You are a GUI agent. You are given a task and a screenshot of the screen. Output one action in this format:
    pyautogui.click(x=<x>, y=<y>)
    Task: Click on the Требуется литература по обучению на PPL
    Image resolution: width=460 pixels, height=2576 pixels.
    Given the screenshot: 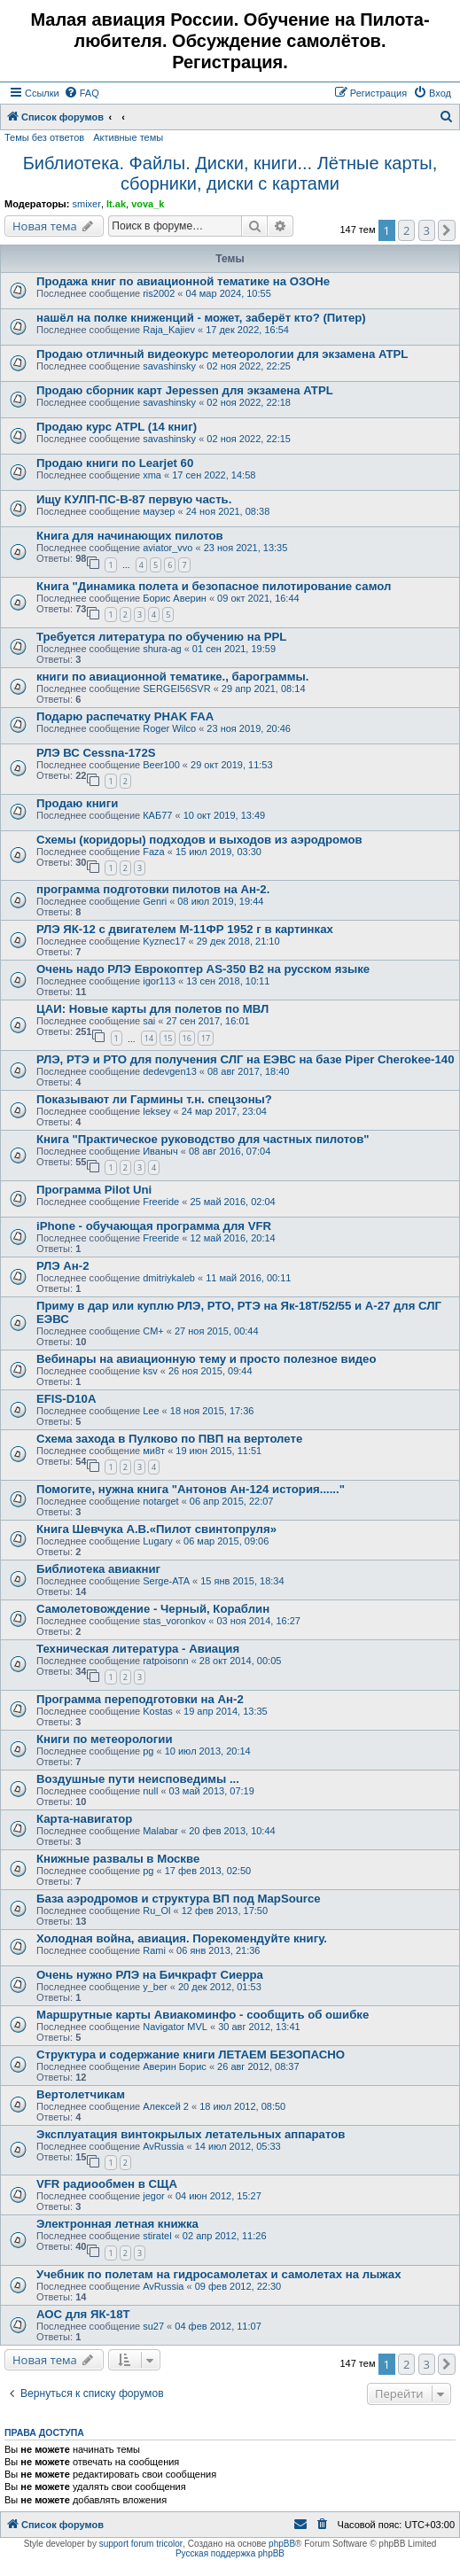 What is the action you would take?
    pyautogui.click(x=161, y=636)
    